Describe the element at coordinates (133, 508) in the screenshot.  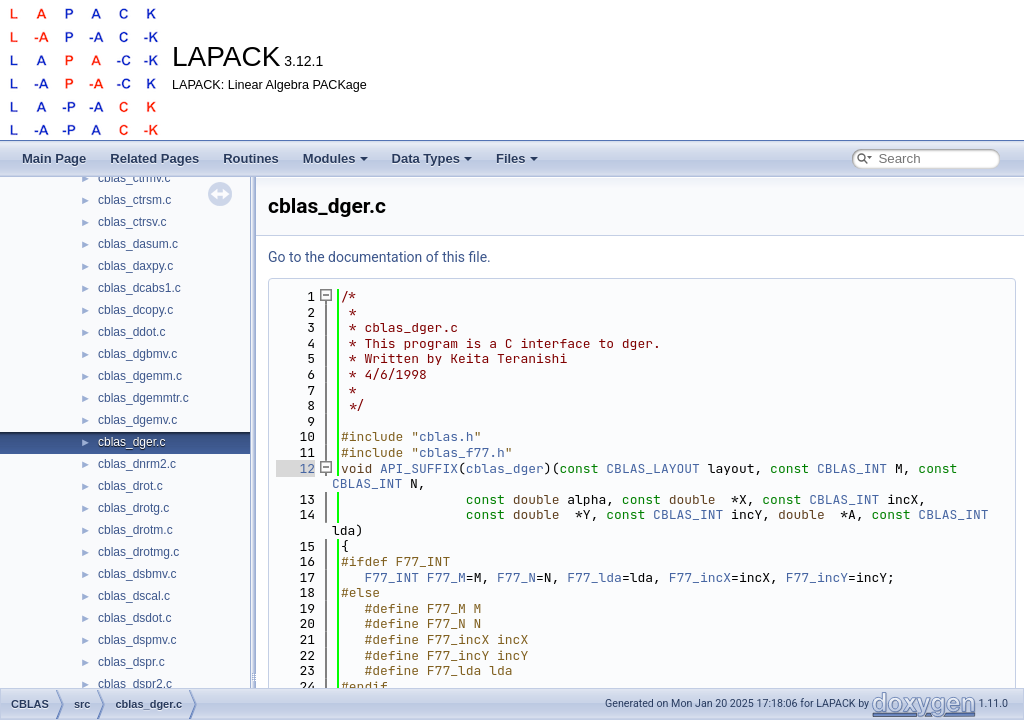
I see `cblas_drotg.c` at that location.